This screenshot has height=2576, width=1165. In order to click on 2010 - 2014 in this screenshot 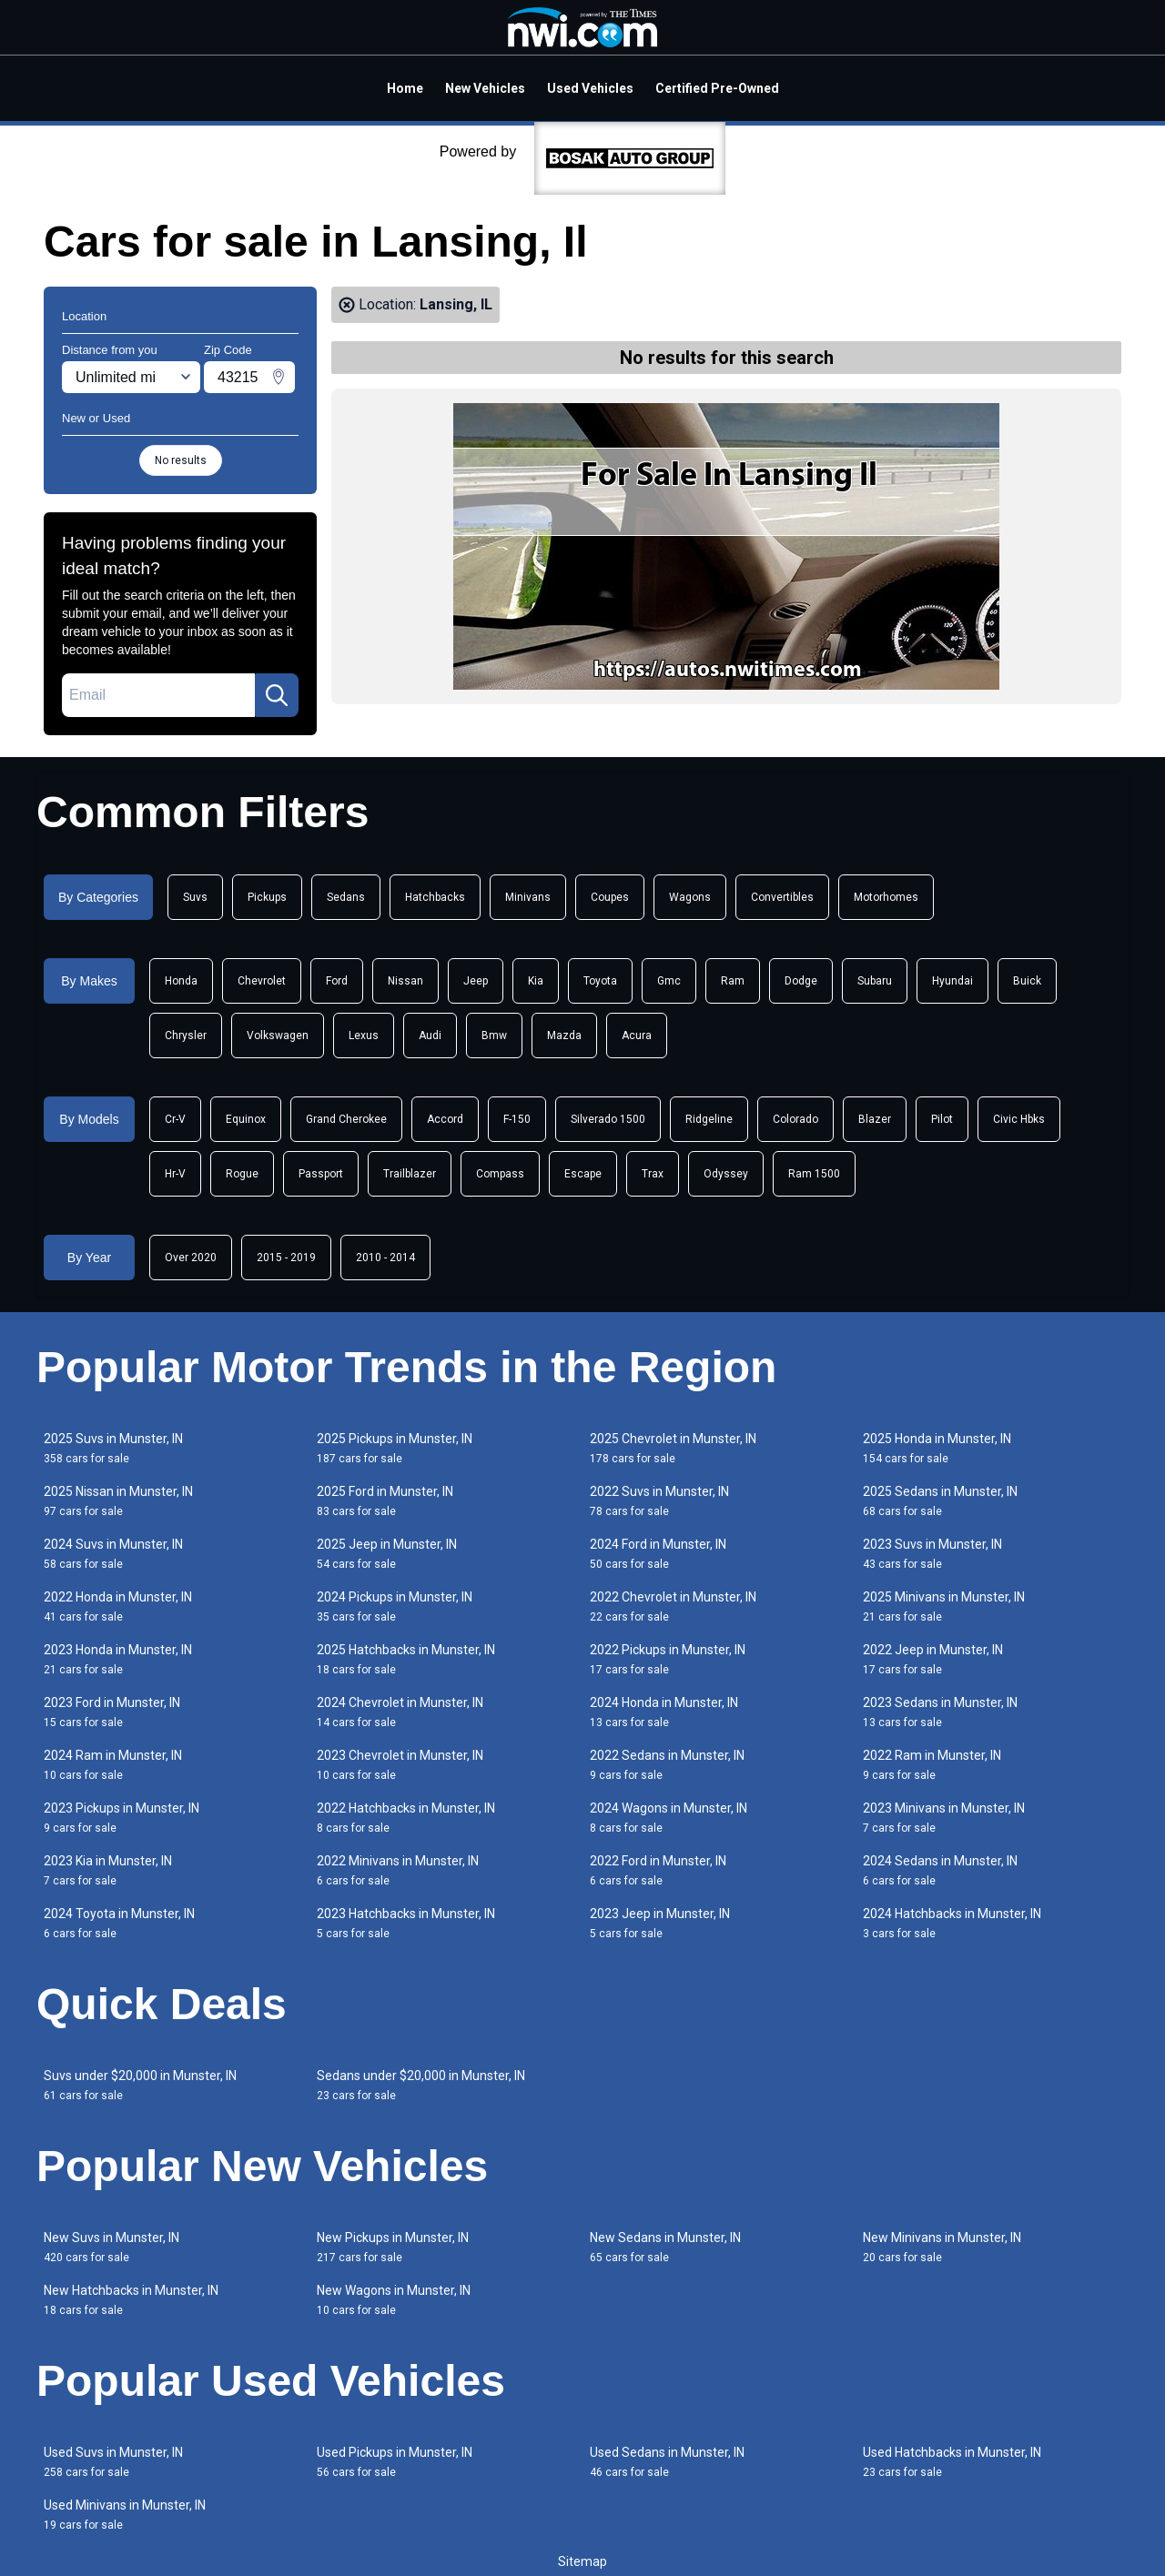, I will do `click(385, 1257)`.